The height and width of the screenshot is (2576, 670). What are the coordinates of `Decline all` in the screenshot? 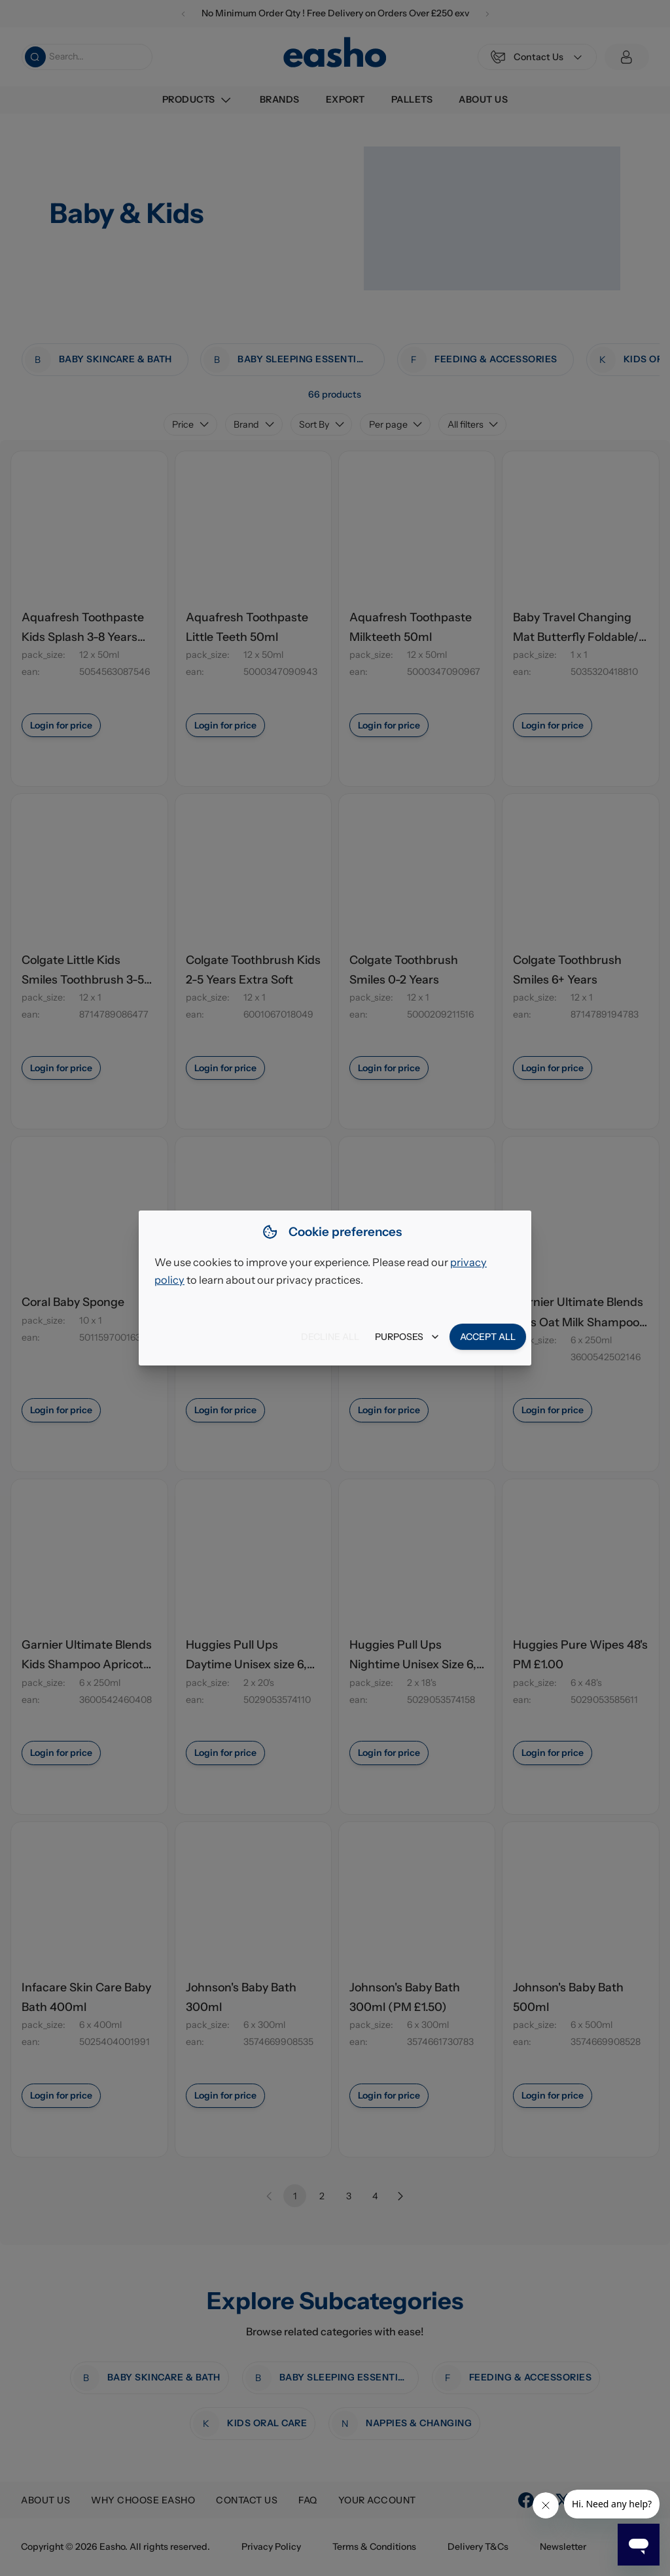 It's located at (330, 1337).